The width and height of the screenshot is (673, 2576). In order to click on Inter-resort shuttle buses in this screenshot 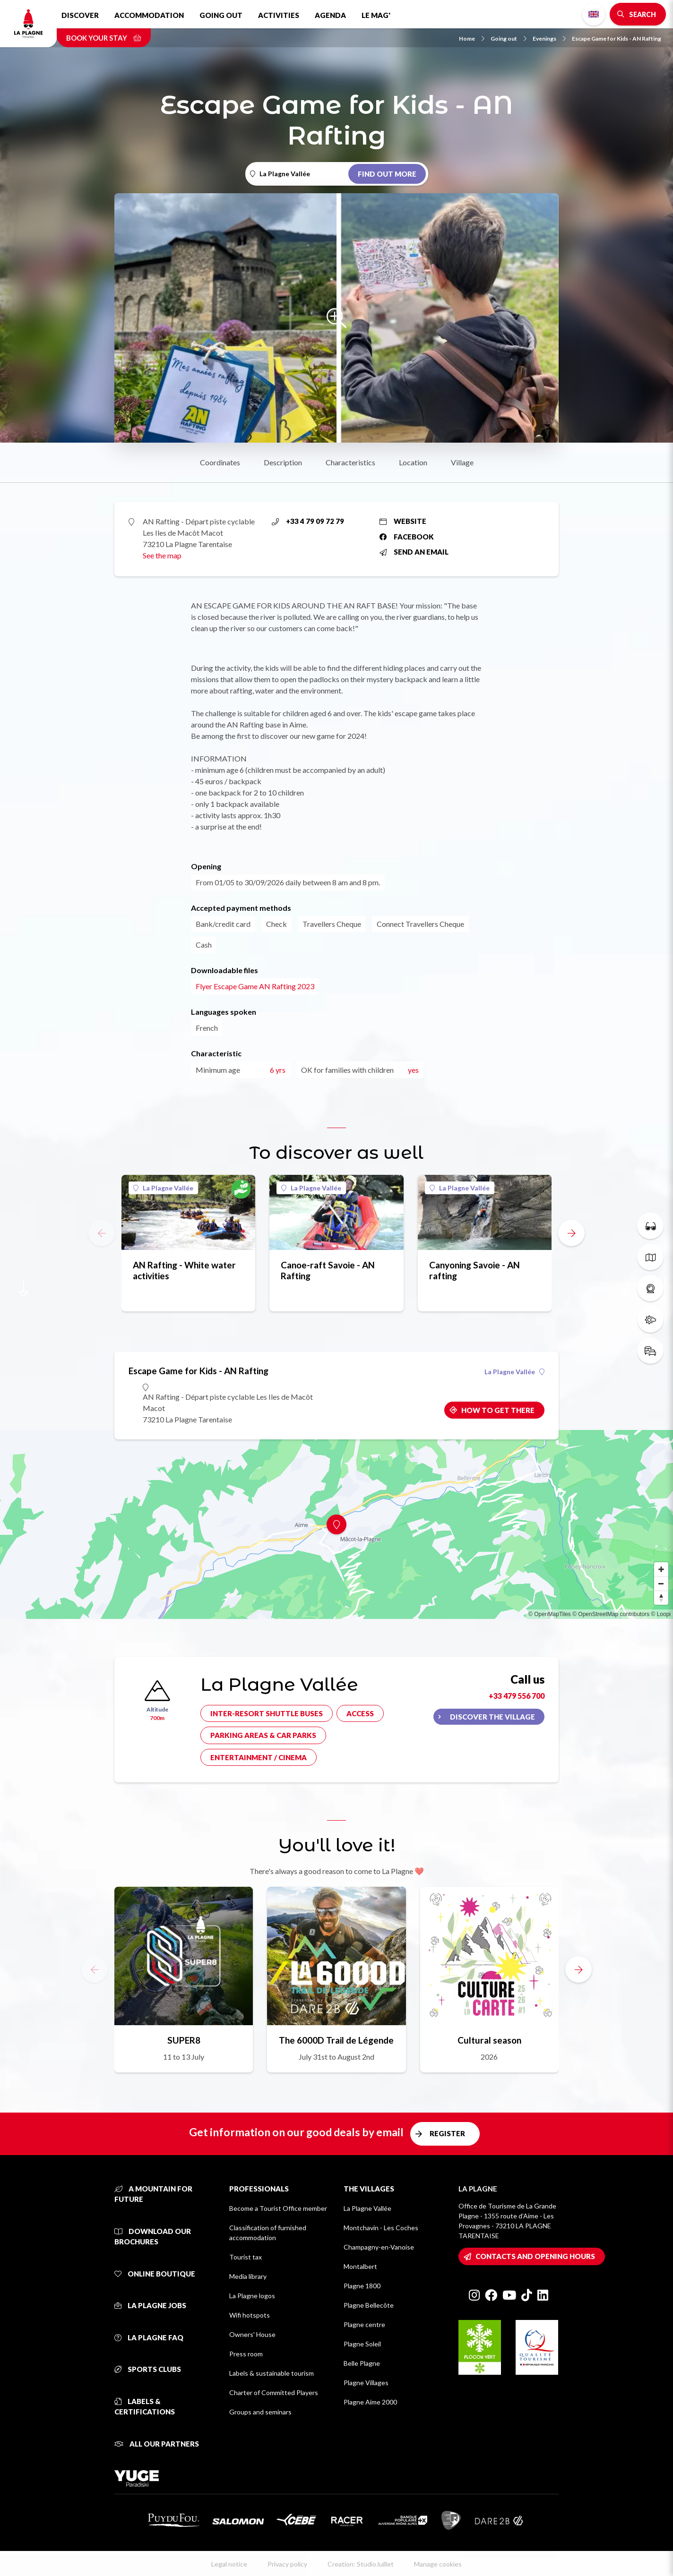, I will do `click(266, 1713)`.